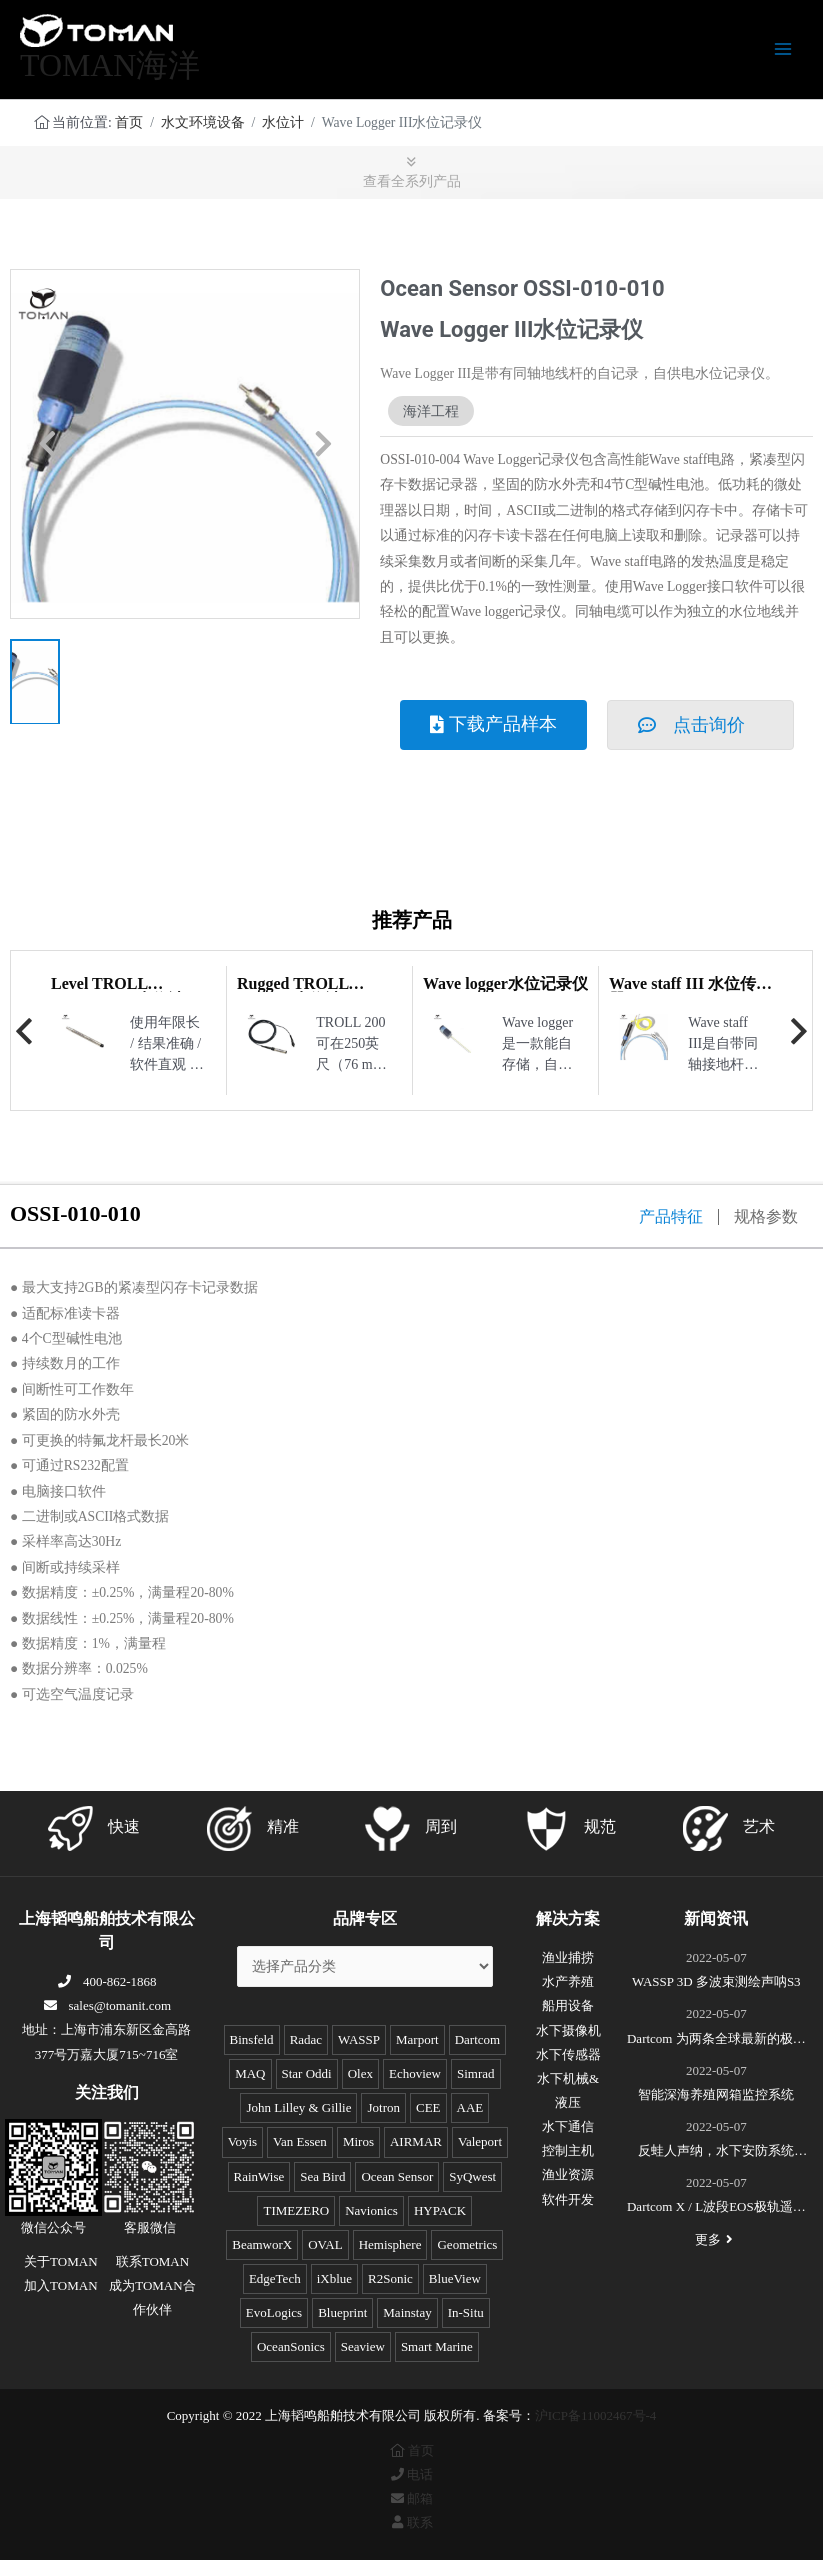 This screenshot has width=823, height=2560. What do you see at coordinates (306, 2039) in the screenshot?
I see `Radac` at bounding box center [306, 2039].